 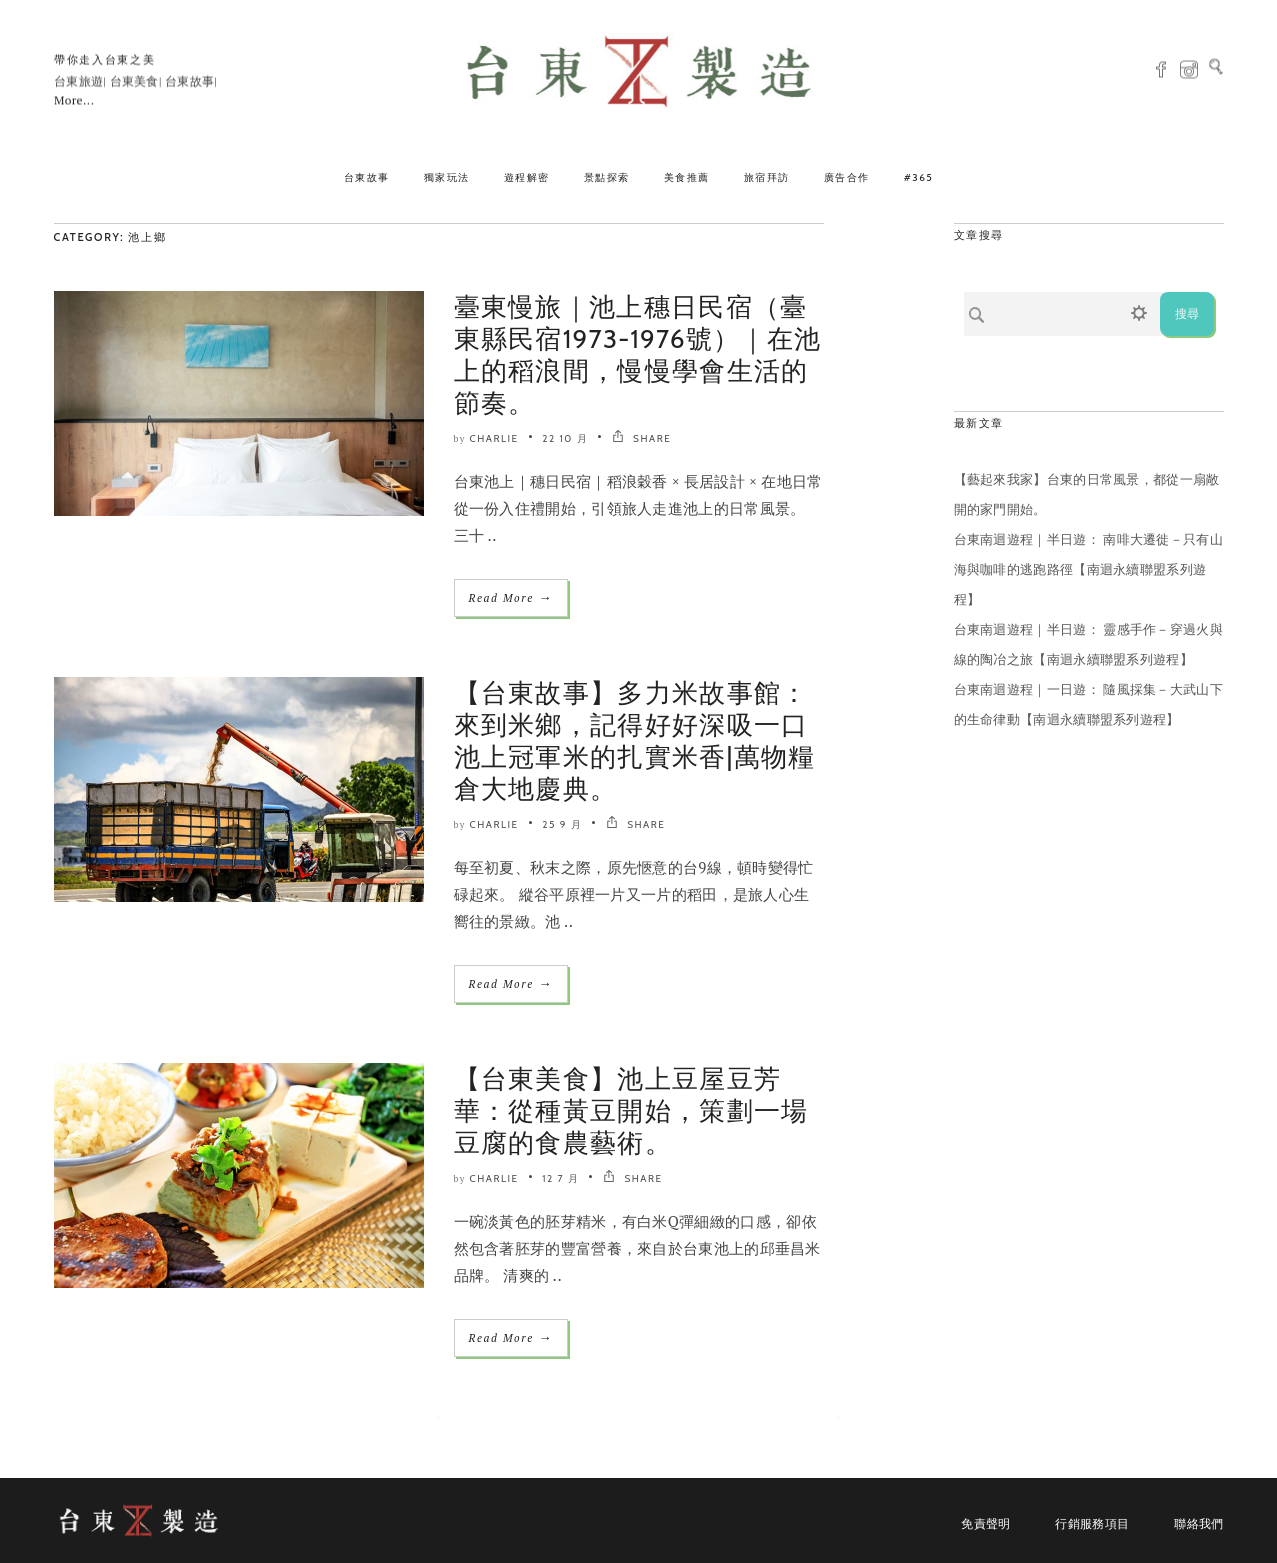 I want to click on 遊程解密, so click(x=527, y=177).